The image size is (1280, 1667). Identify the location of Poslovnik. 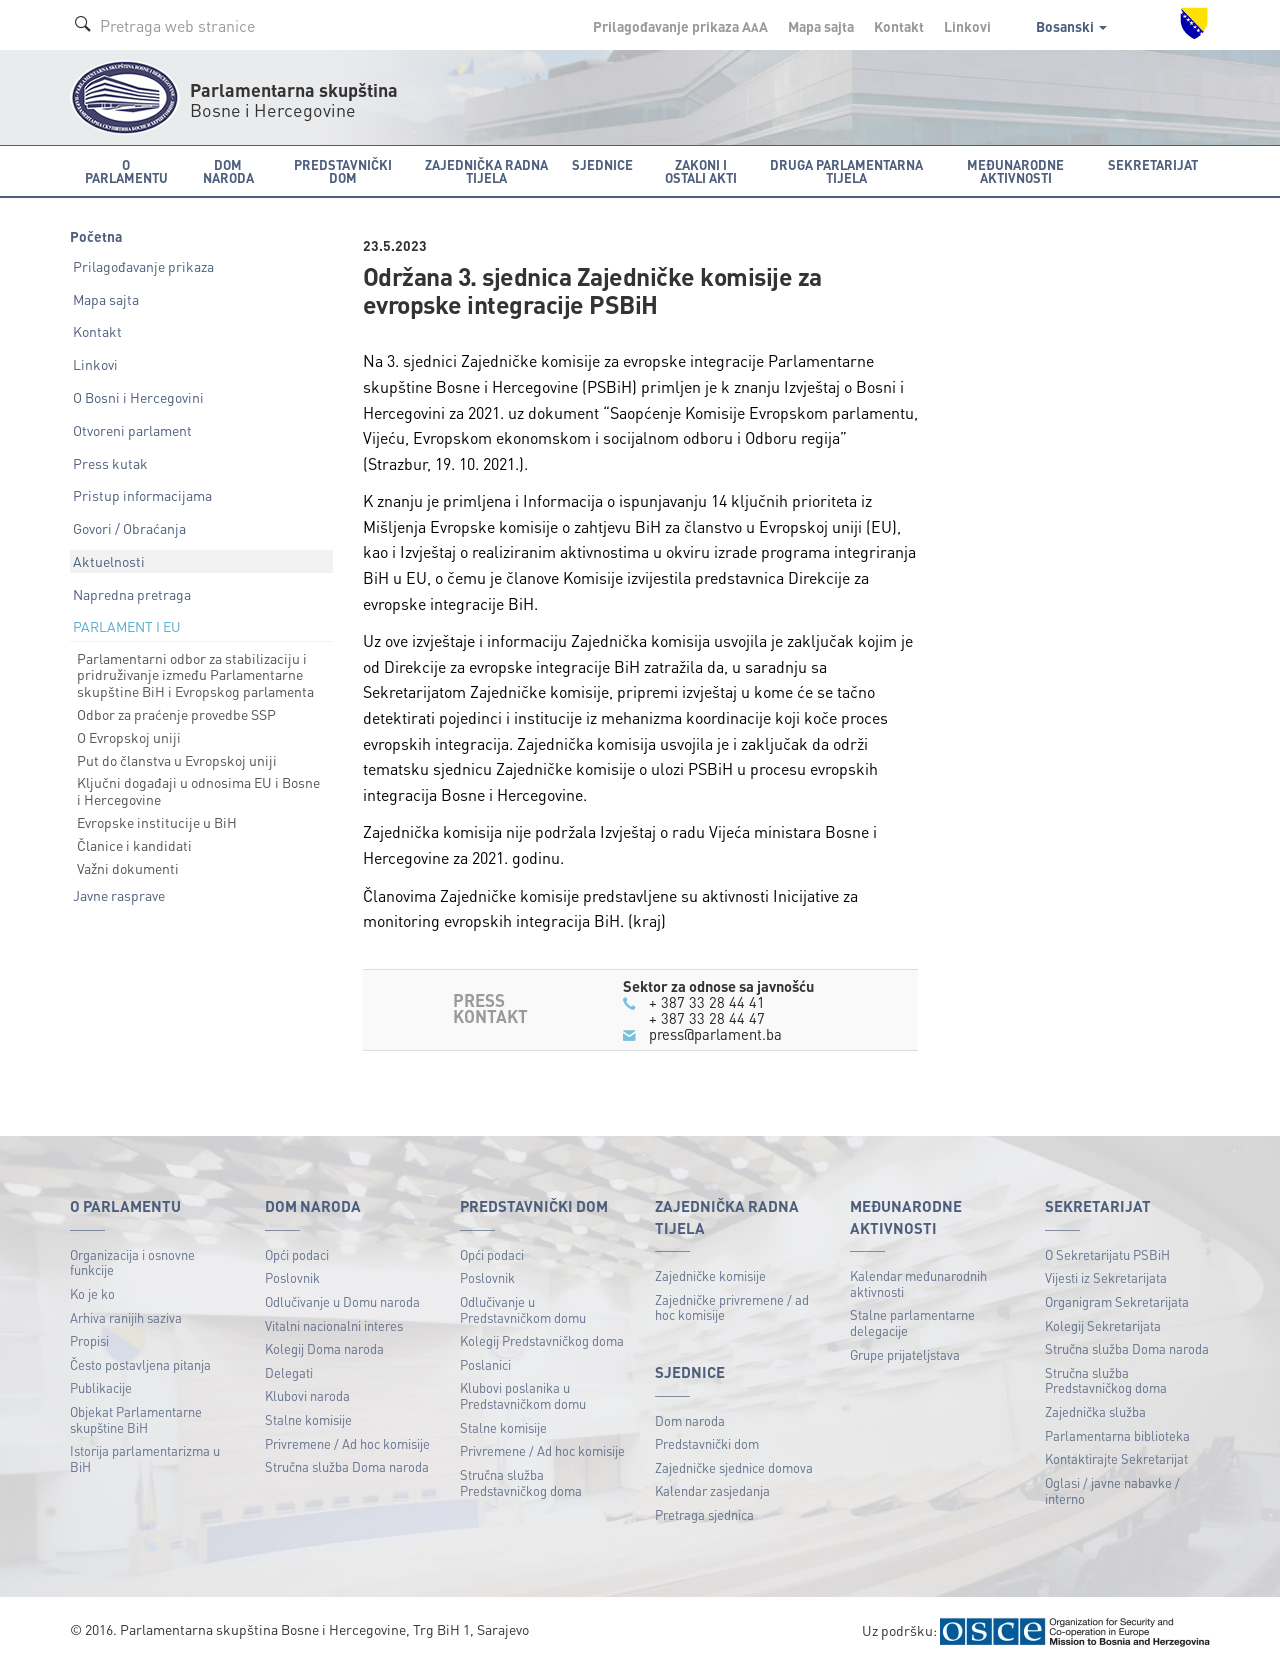
(292, 1277).